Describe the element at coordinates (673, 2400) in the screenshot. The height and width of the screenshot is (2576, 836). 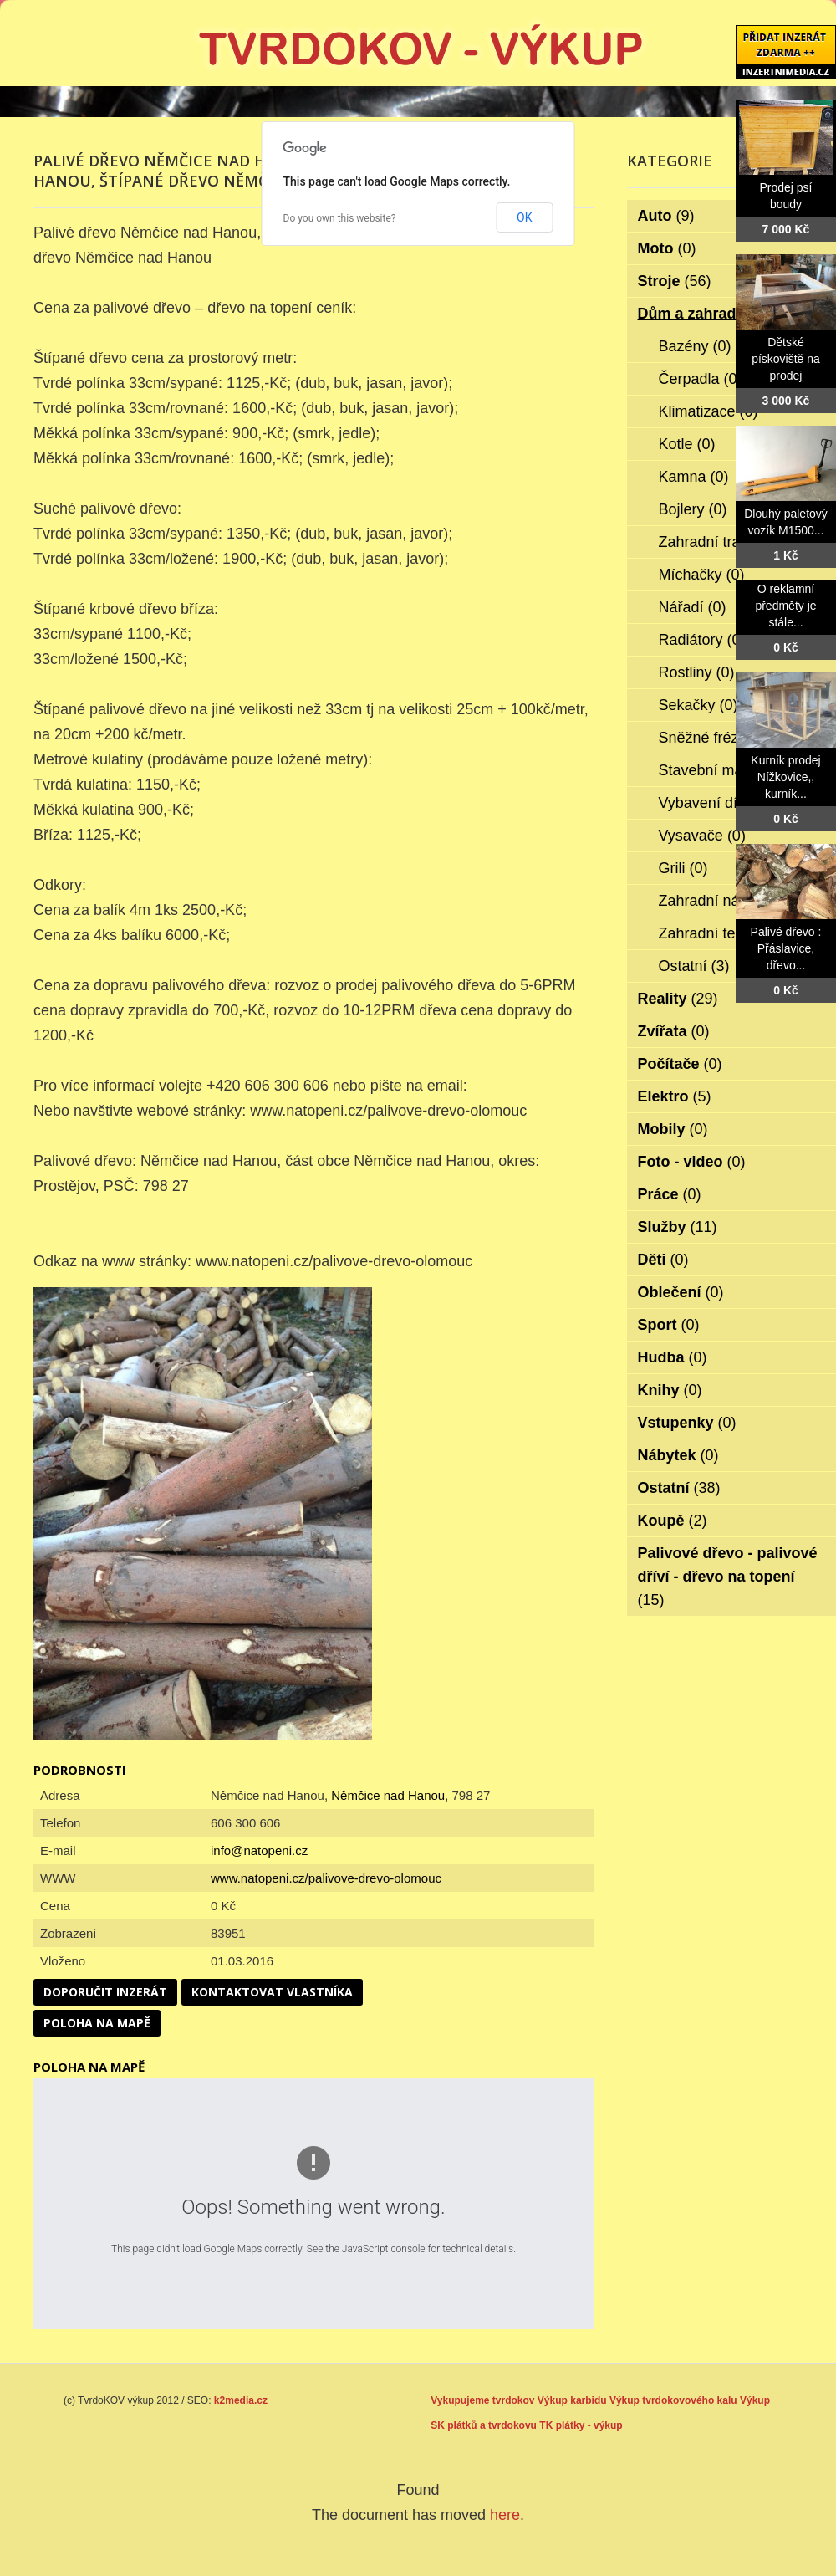
I see `Výkup tvrdokovového kalu` at that location.